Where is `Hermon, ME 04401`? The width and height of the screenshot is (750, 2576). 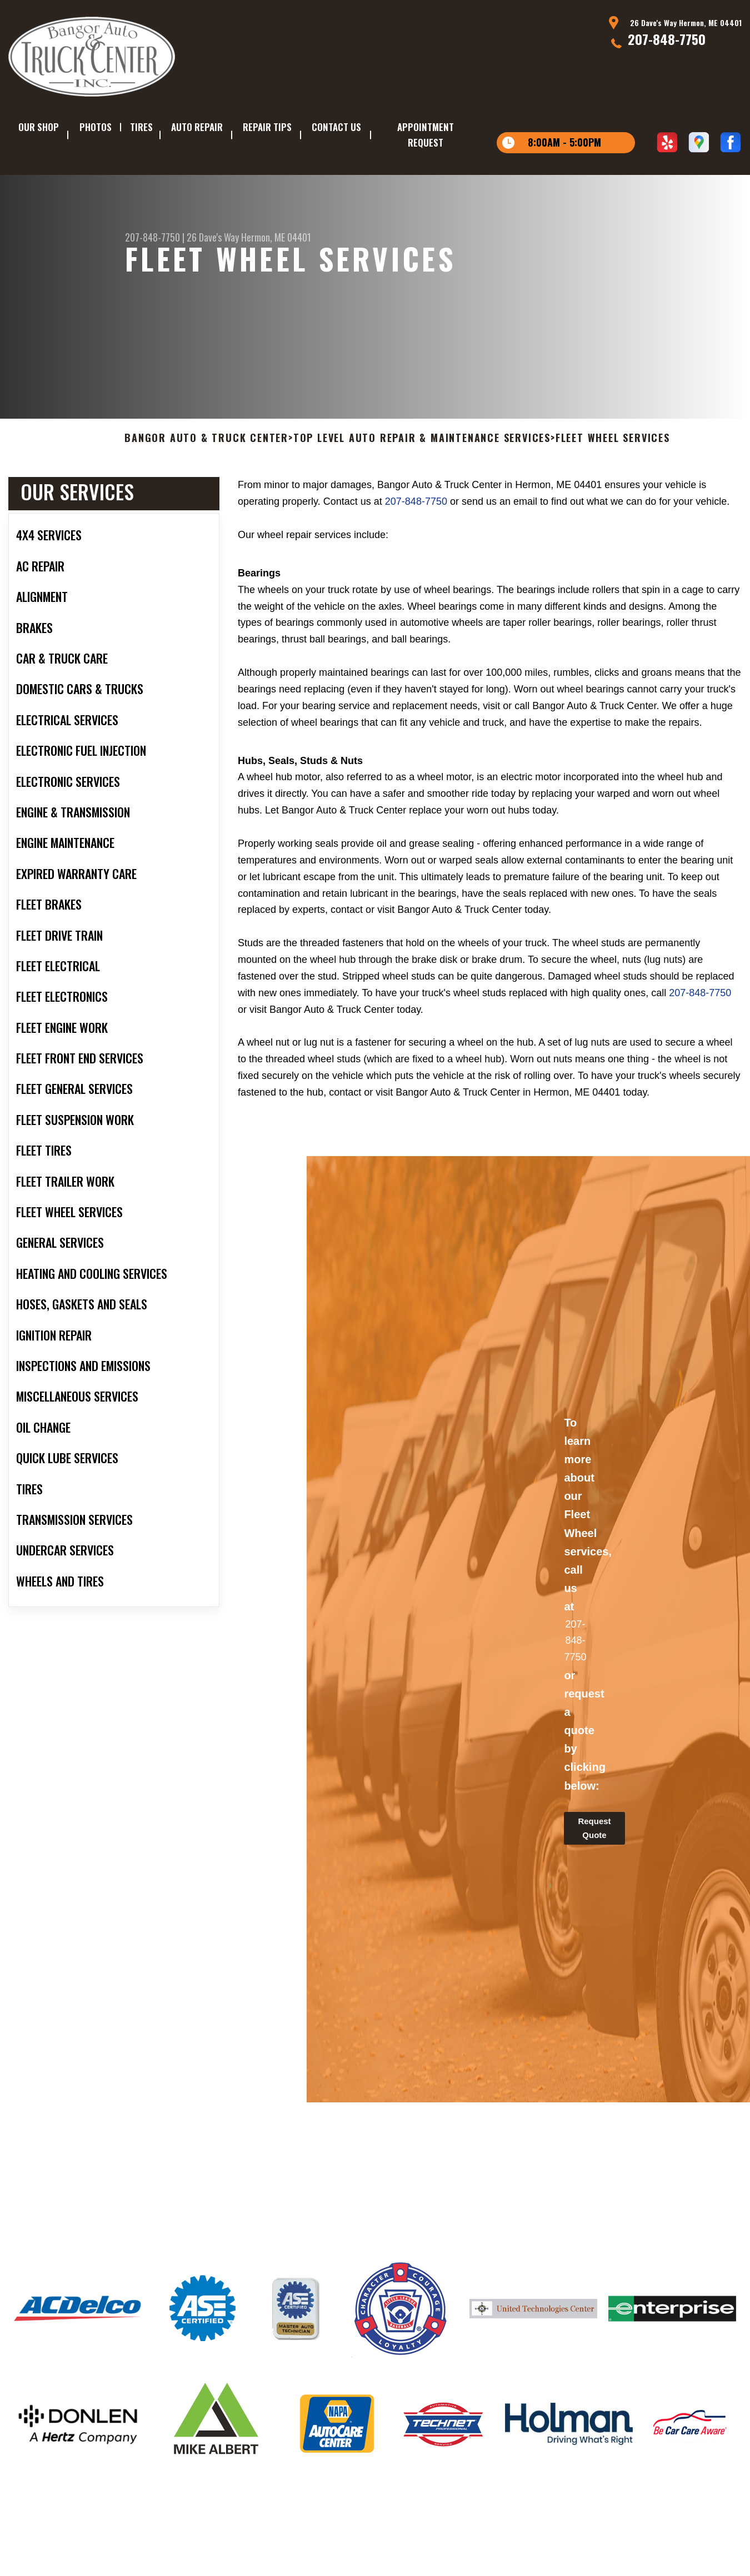 Hermon, ME 04401 is located at coordinates (276, 237).